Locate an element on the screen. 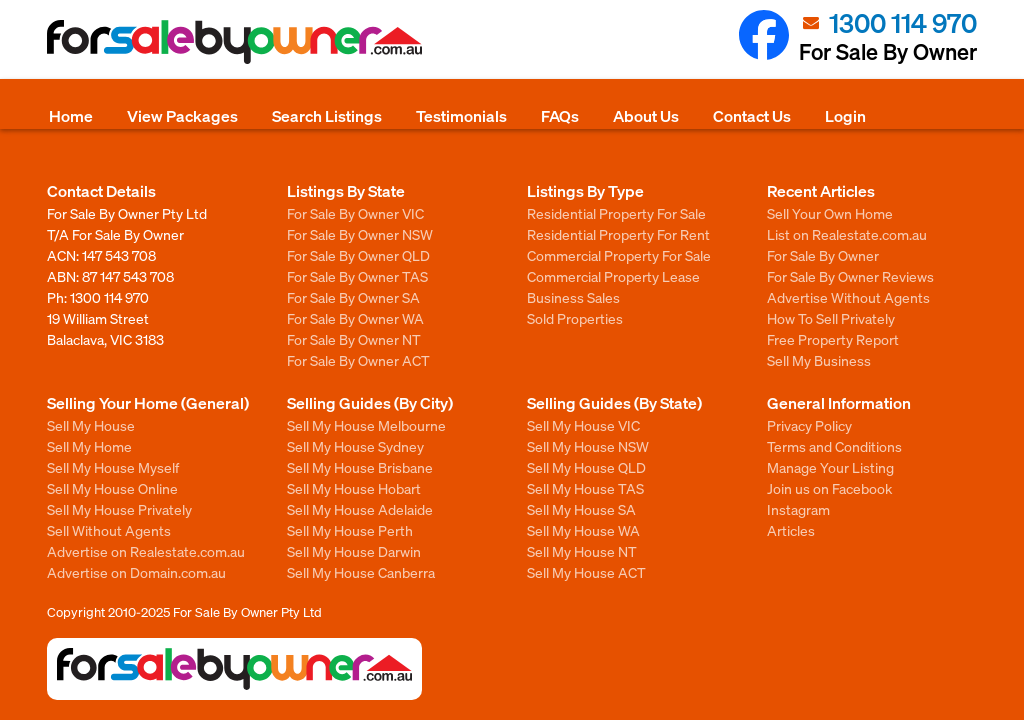  Sell My Business is located at coordinates (819, 360).